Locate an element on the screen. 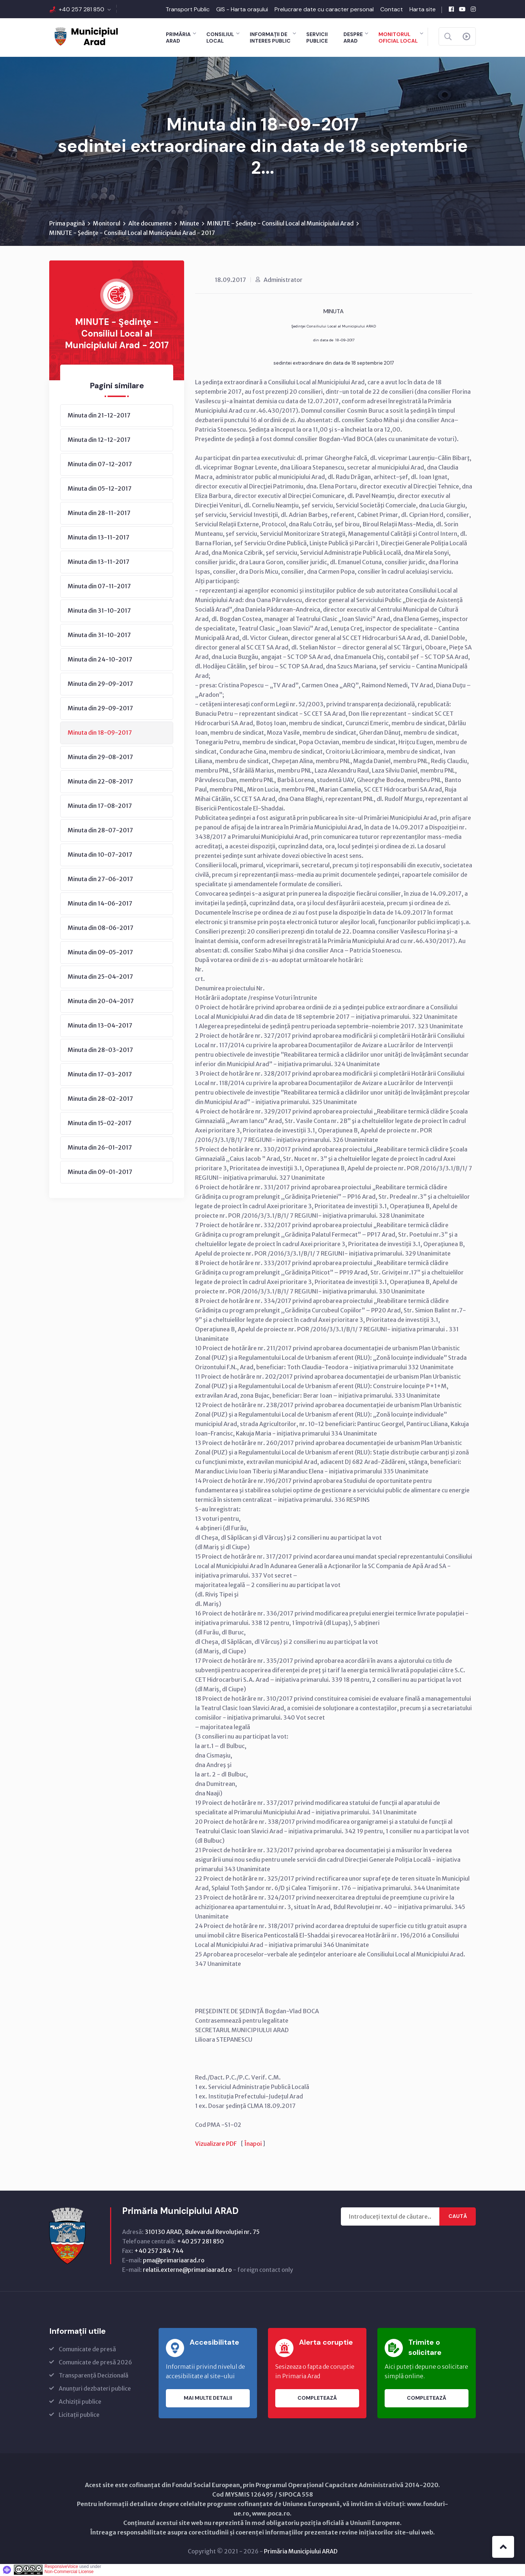 This screenshot has width=525, height=2576. MINUTE - Şedinţe - Consiliul Local al Municipiului Arad - 2017 is located at coordinates (132, 233).